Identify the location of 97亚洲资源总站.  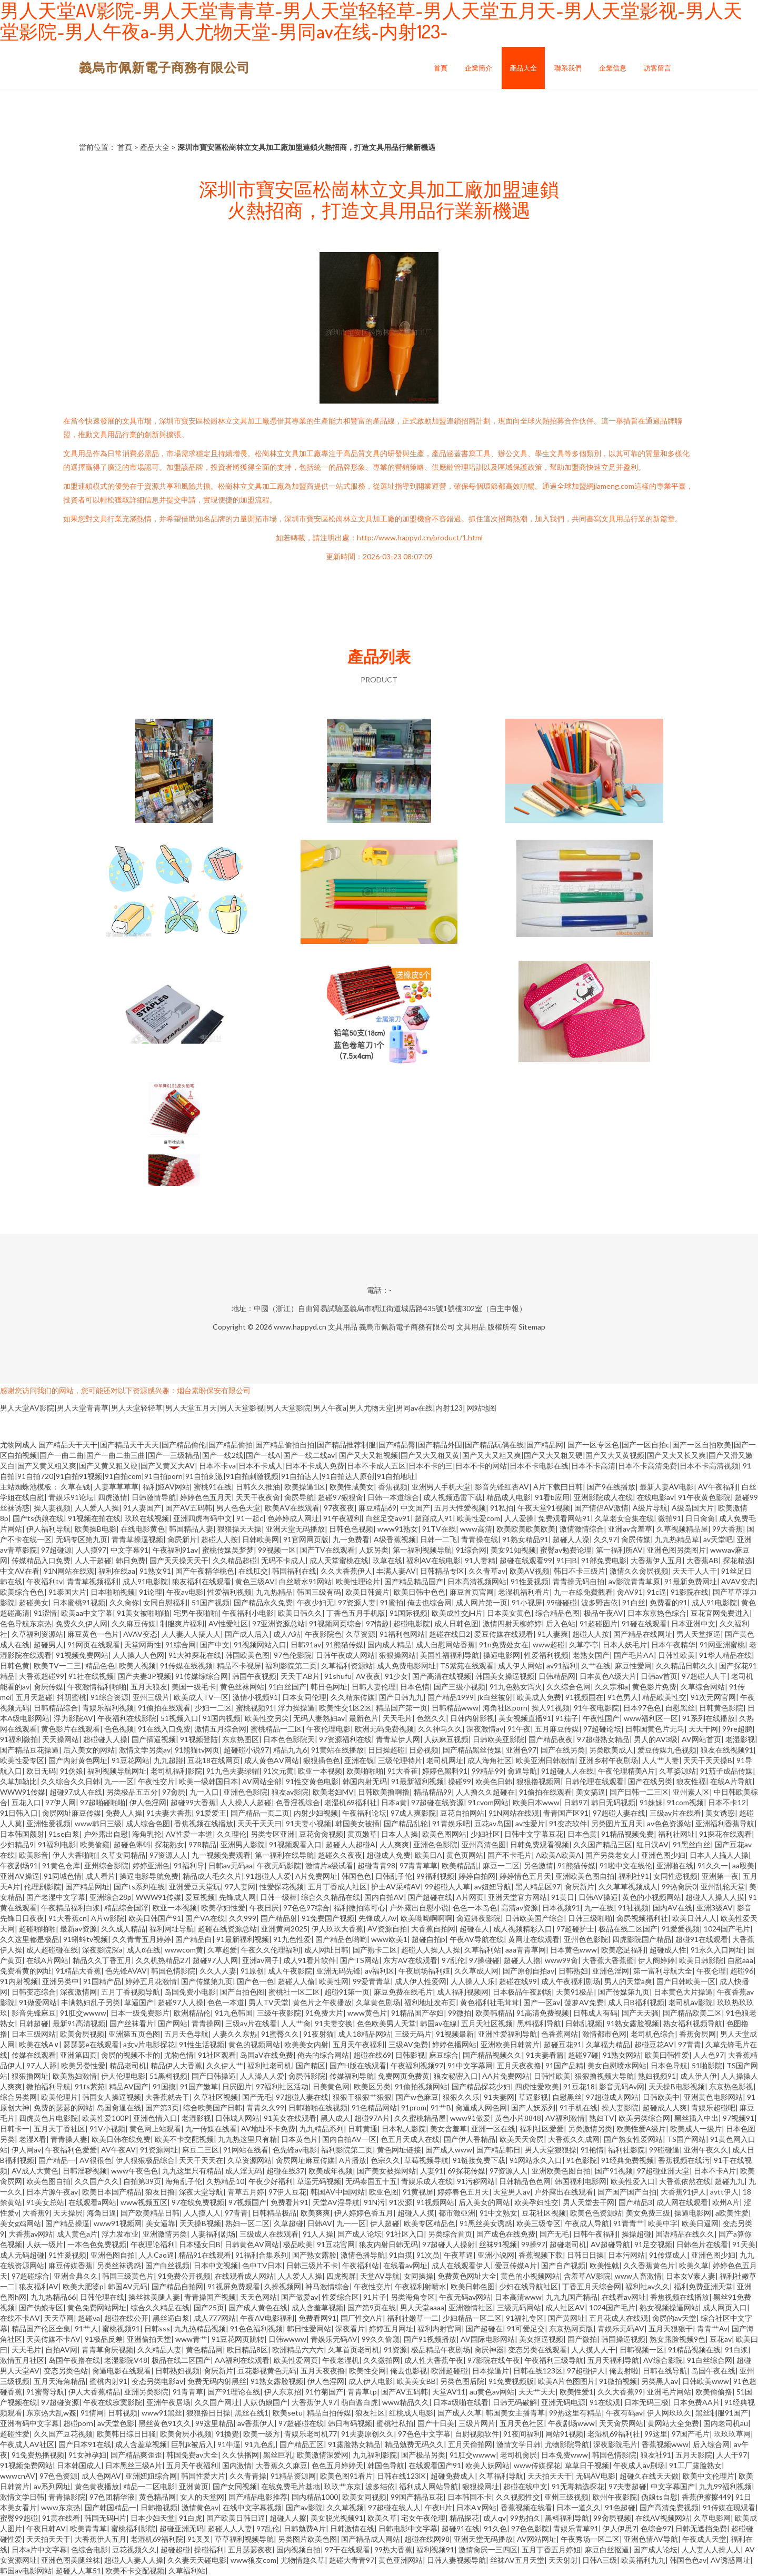
(278, 1623).